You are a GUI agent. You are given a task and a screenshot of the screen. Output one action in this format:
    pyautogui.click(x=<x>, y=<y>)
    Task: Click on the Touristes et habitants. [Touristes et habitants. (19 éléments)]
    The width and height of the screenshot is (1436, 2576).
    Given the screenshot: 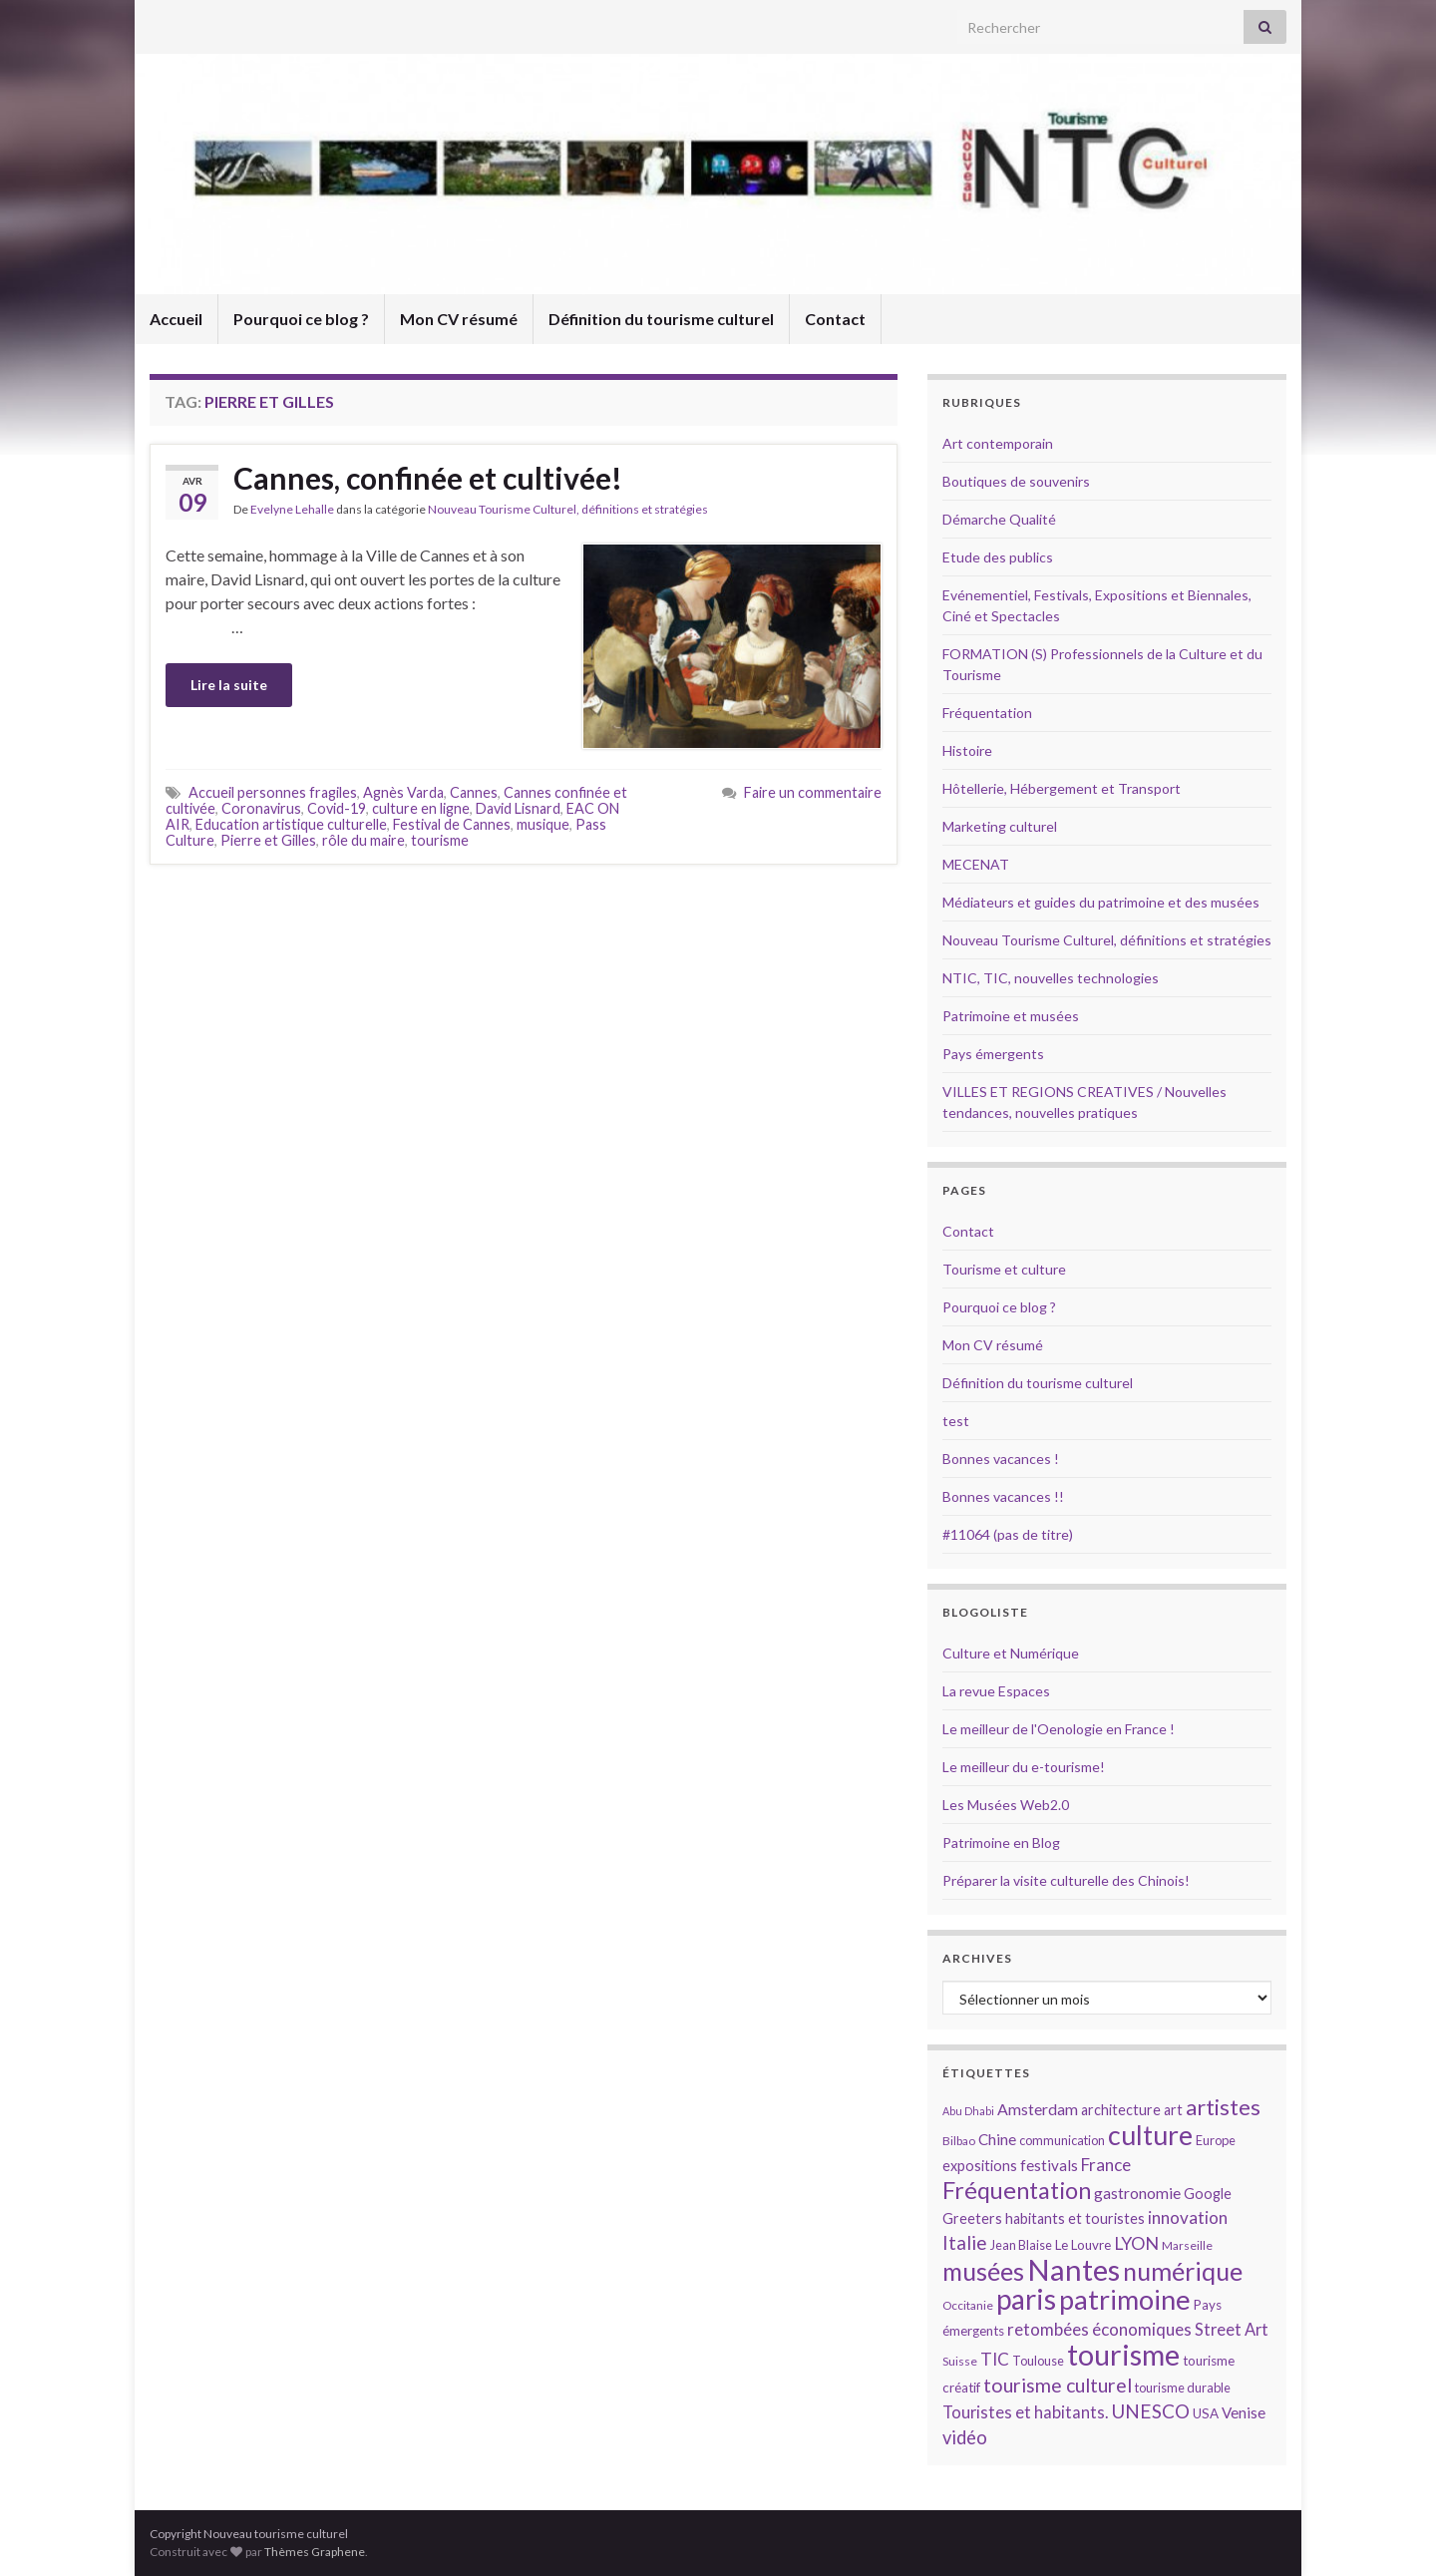 What is the action you would take?
    pyautogui.click(x=1025, y=2412)
    